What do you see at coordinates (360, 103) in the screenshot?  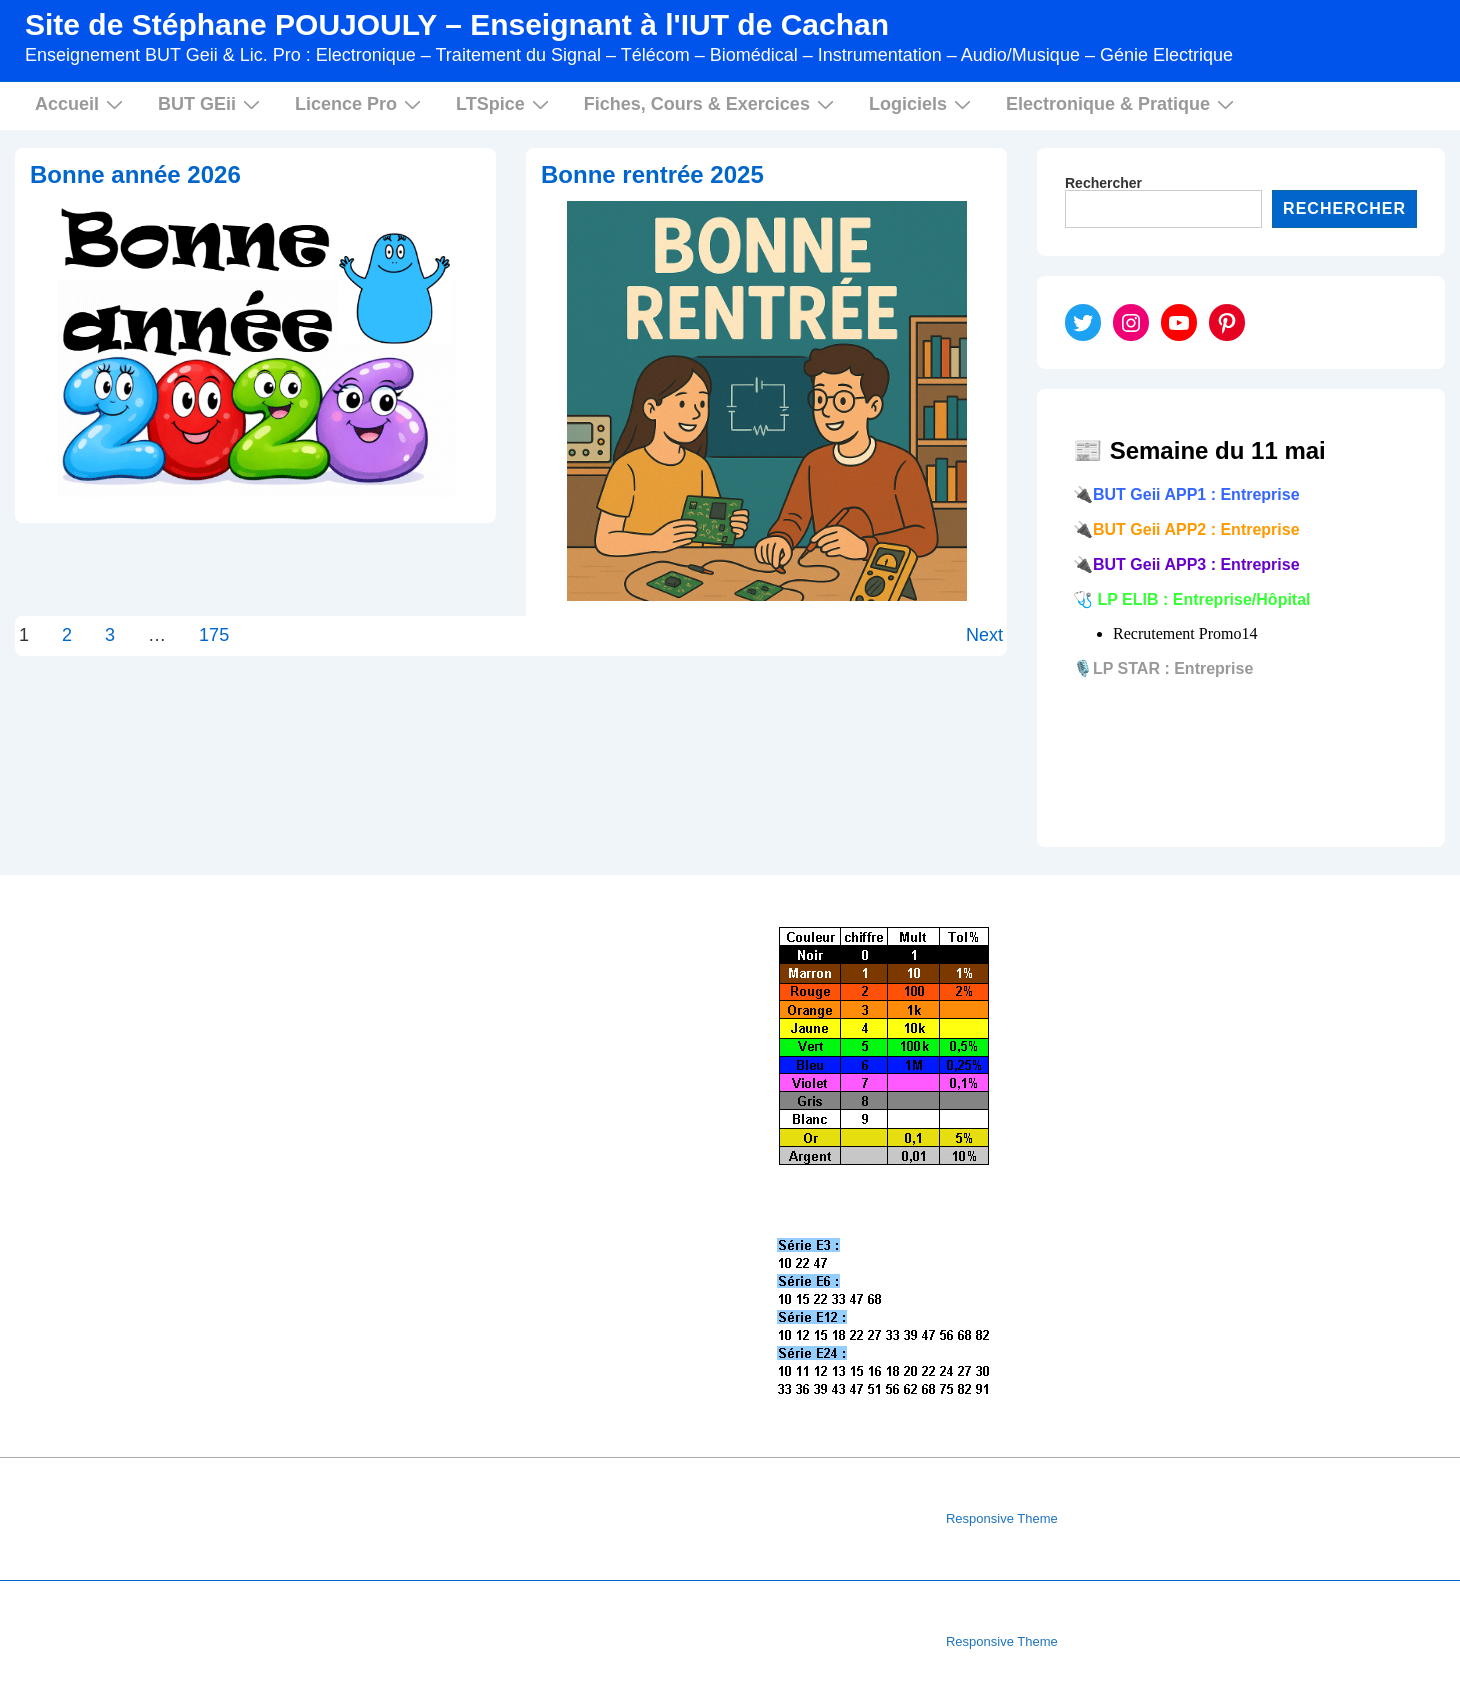 I see `Licence Pro` at bounding box center [360, 103].